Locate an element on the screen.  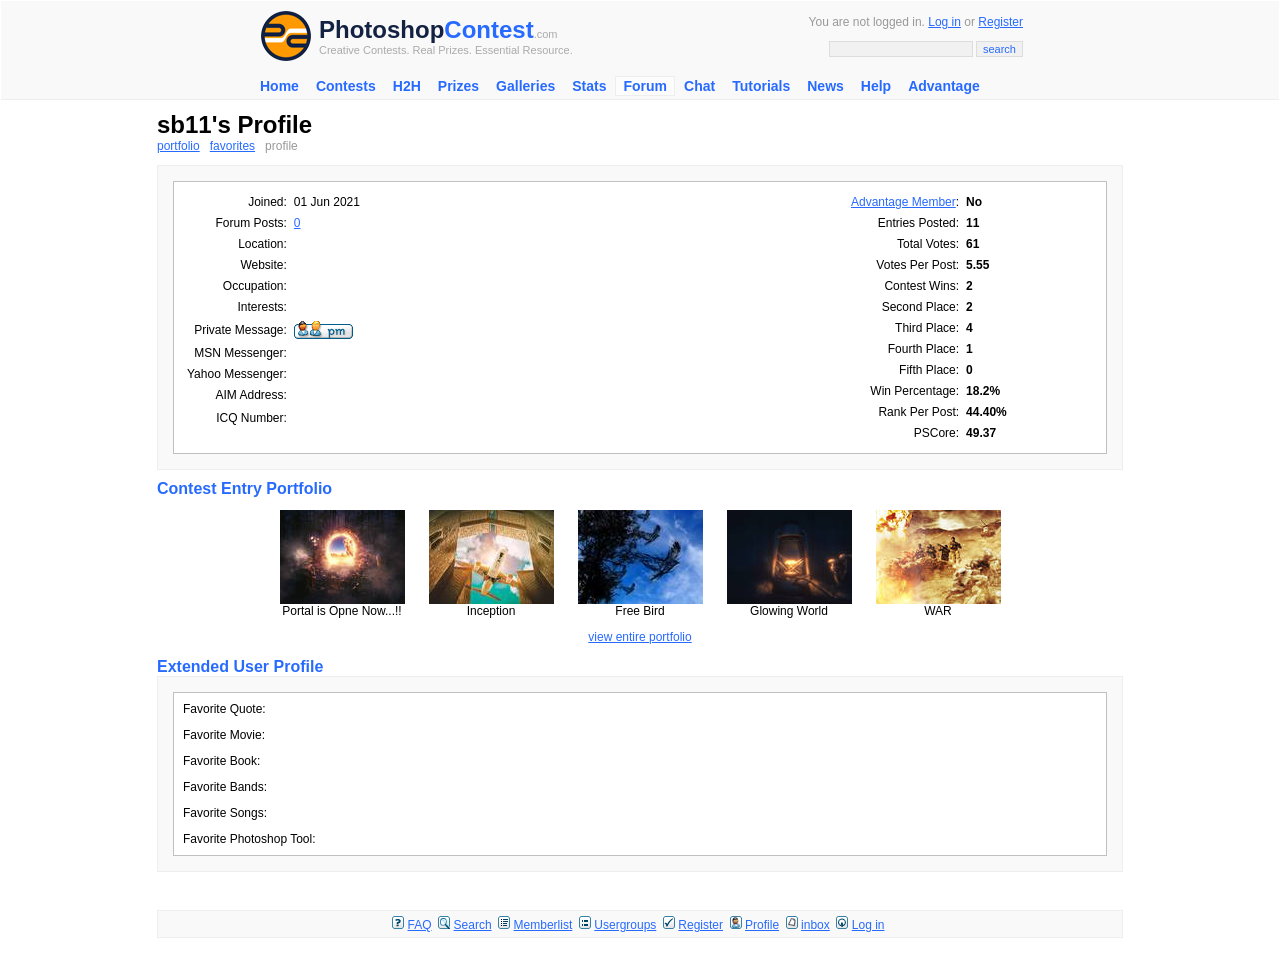
Usergroups is located at coordinates (625, 925).